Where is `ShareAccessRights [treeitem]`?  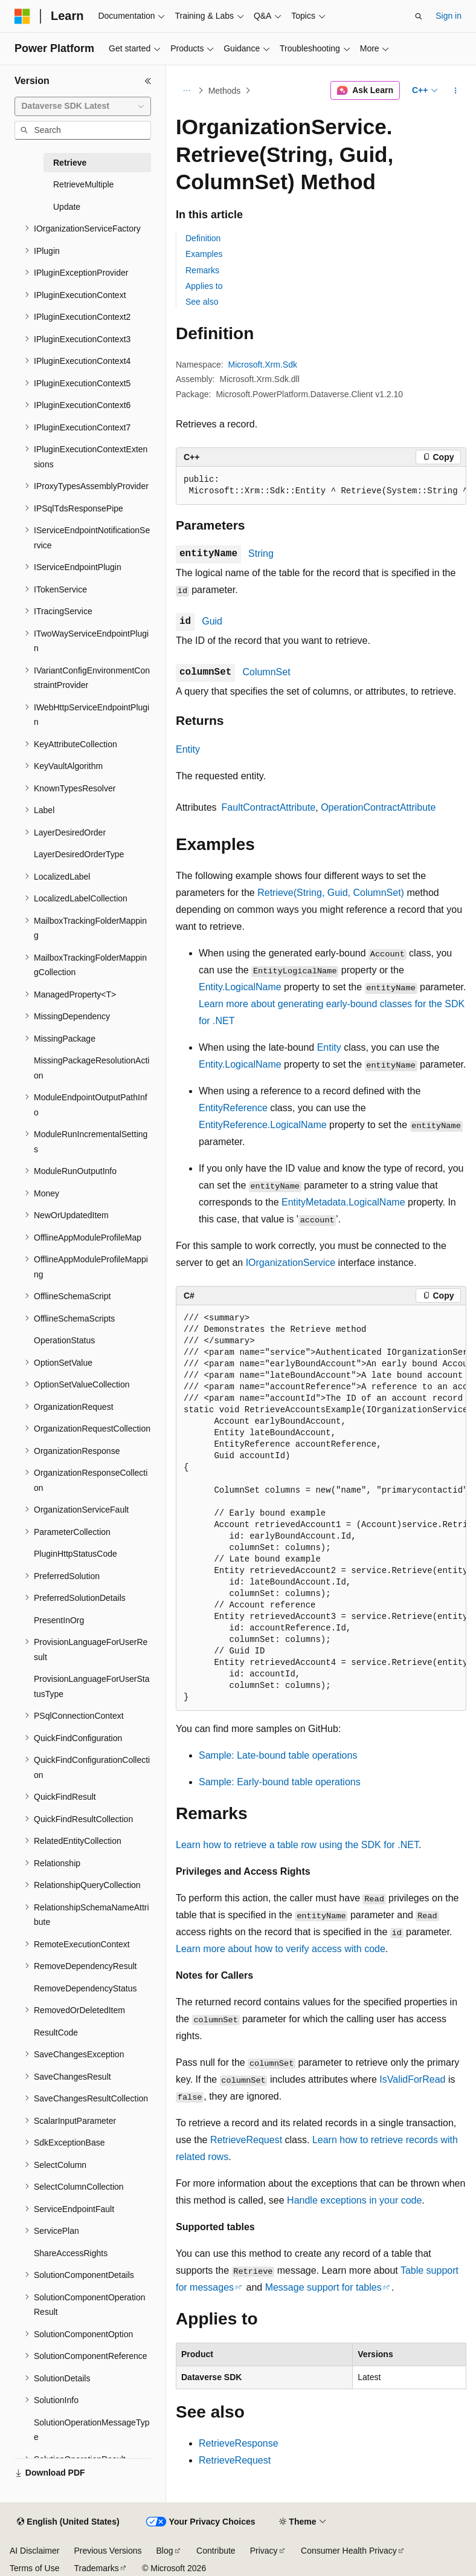 ShareAccessRights [treeitem] is located at coordinates (71, 2253).